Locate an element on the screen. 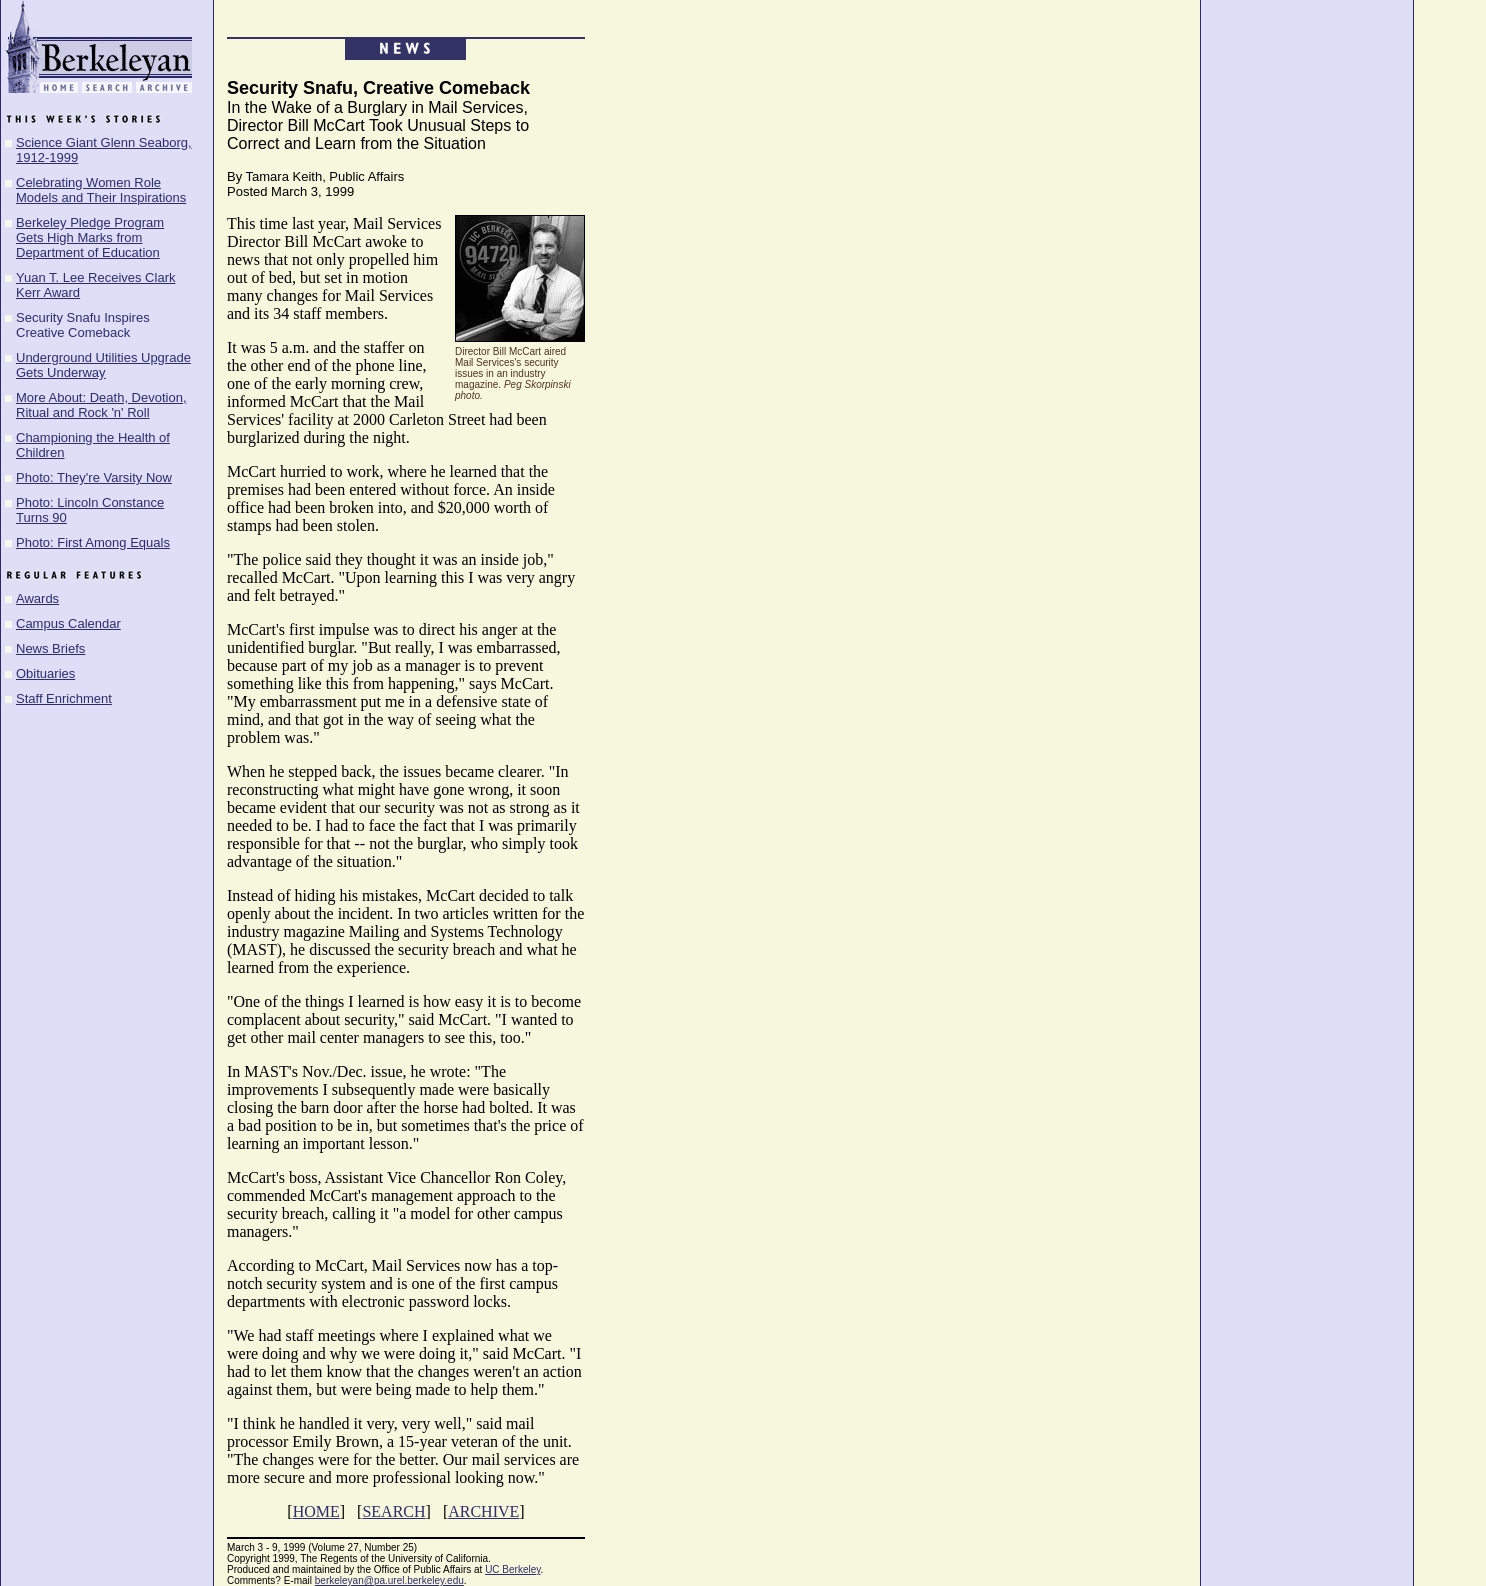 Image resolution: width=1486 pixels, height=1586 pixels. Photo: First Among Equals is located at coordinates (93, 542).